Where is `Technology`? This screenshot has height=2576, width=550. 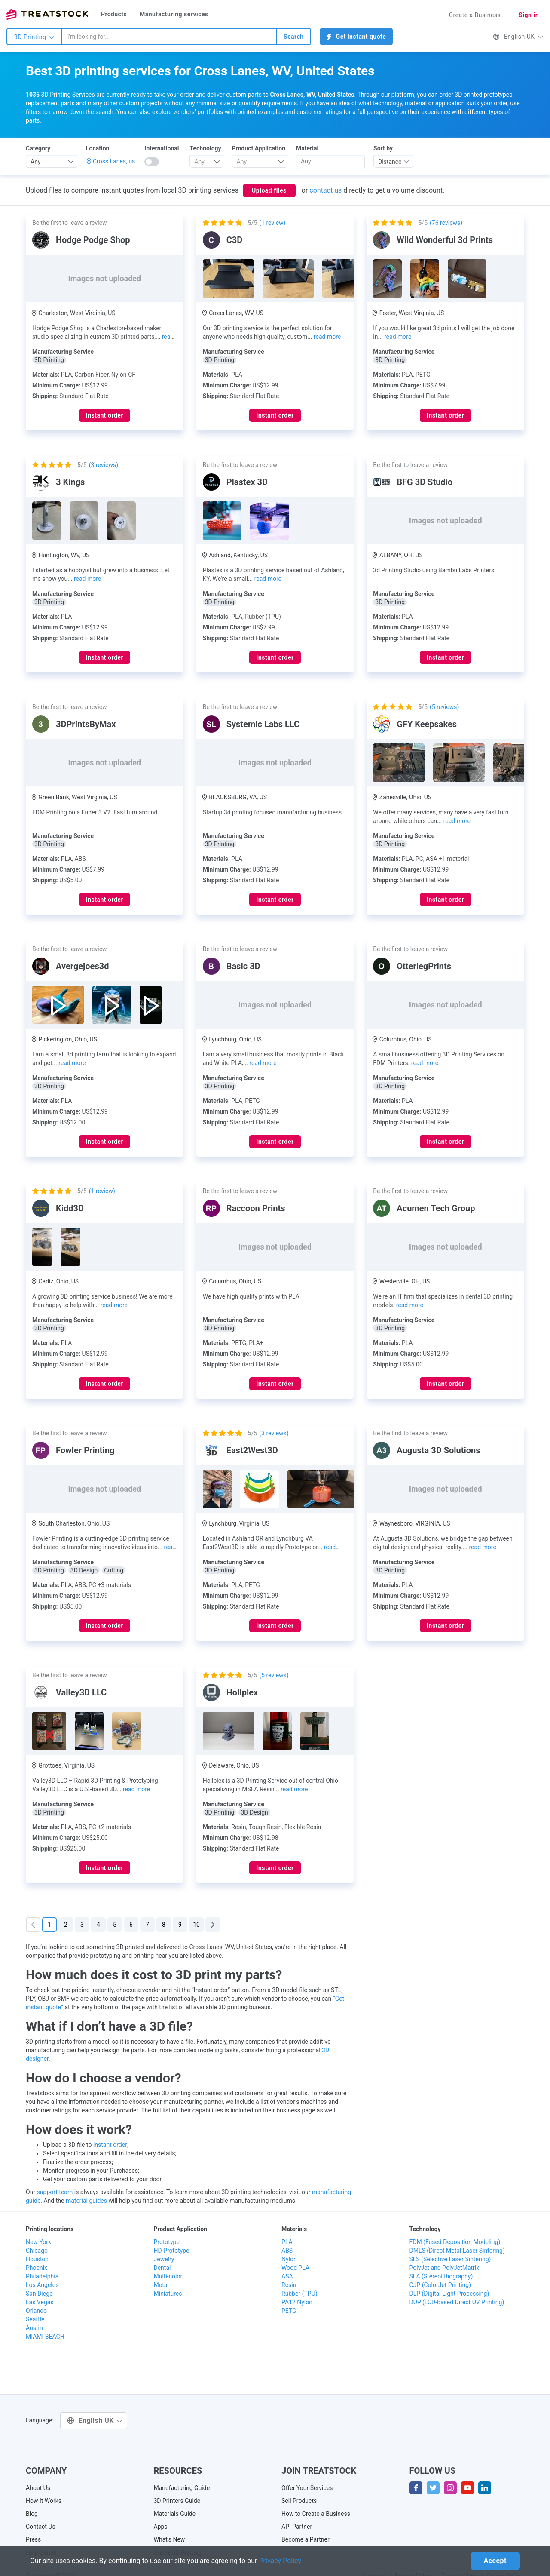
Technology is located at coordinates (205, 148).